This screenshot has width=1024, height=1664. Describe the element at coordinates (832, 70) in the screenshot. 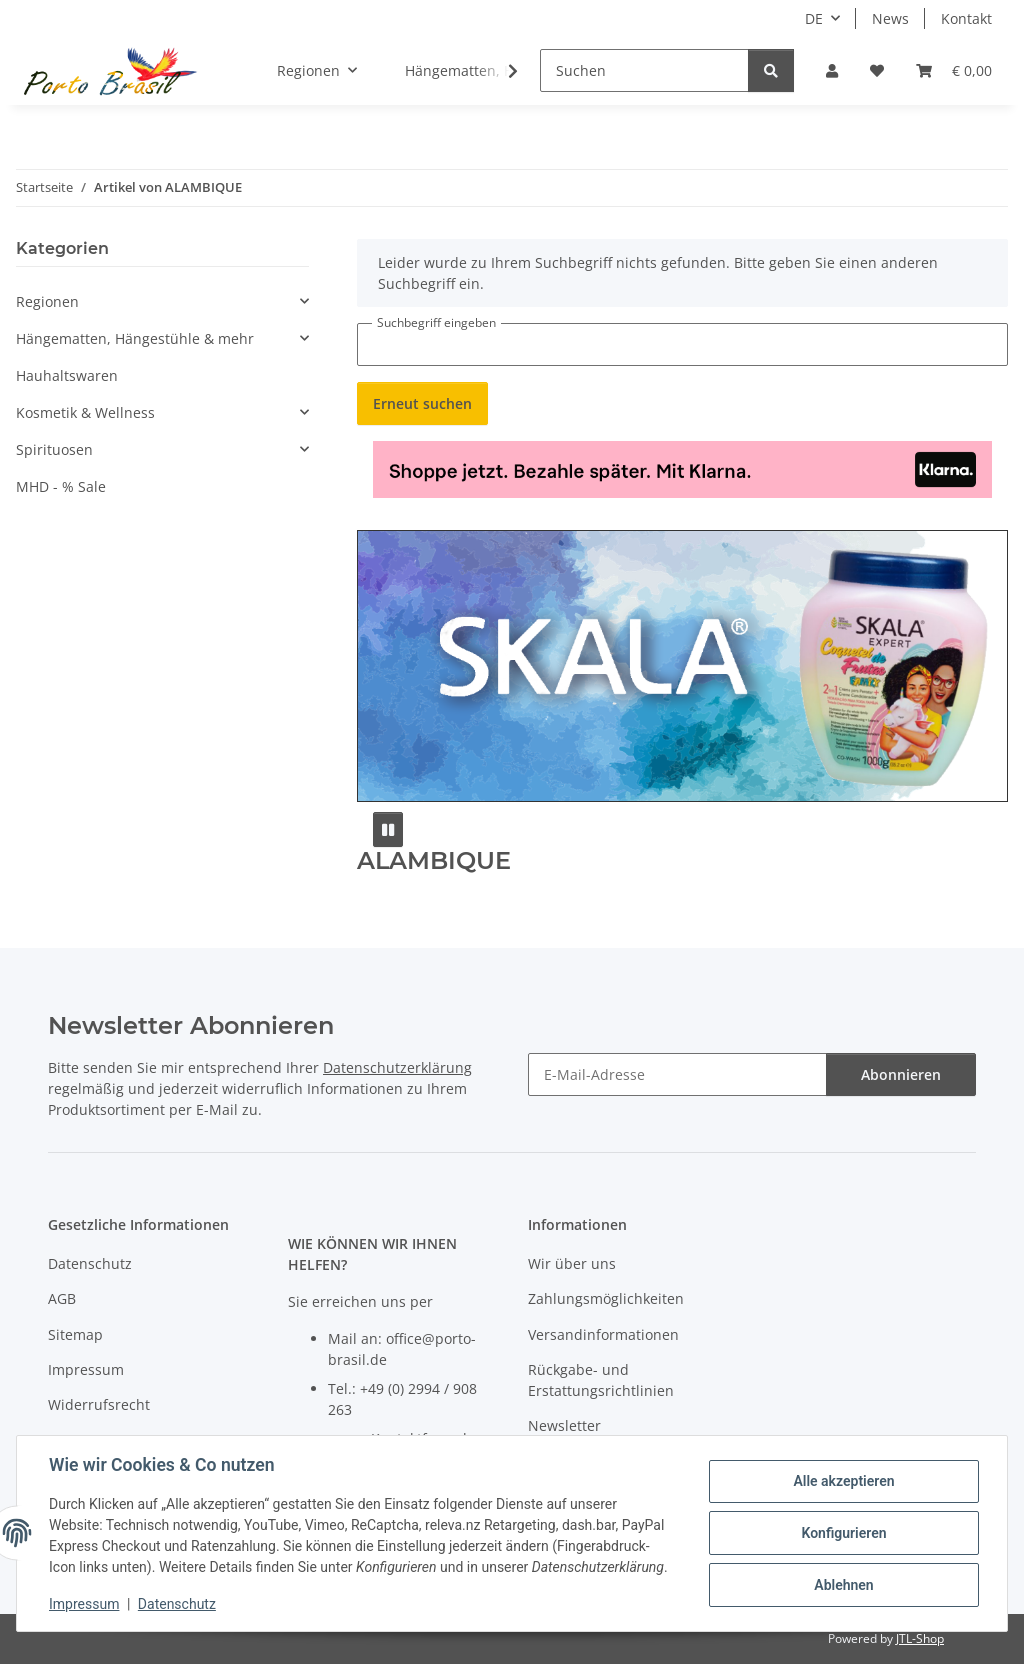

I see `[button]` at that location.